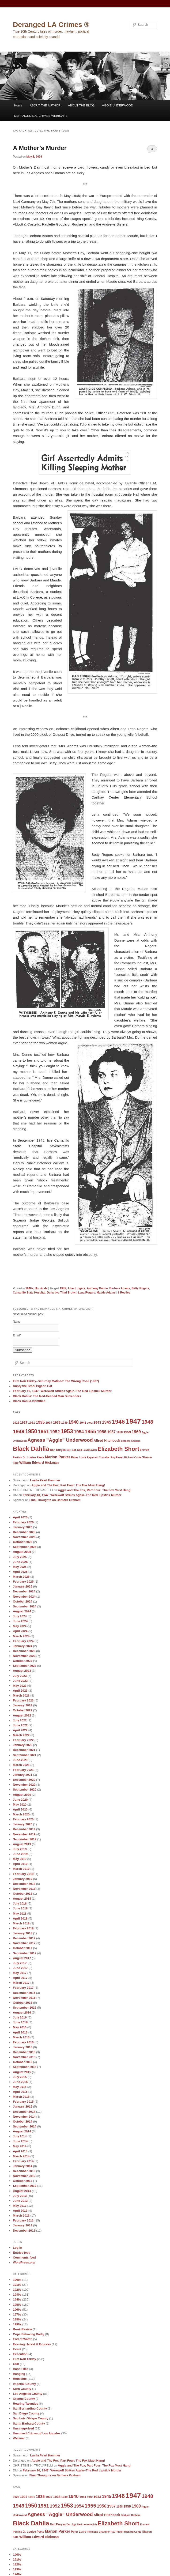 This screenshot has width=170, height=2576. What do you see at coordinates (18, 105) in the screenshot?
I see `Home` at bounding box center [18, 105].